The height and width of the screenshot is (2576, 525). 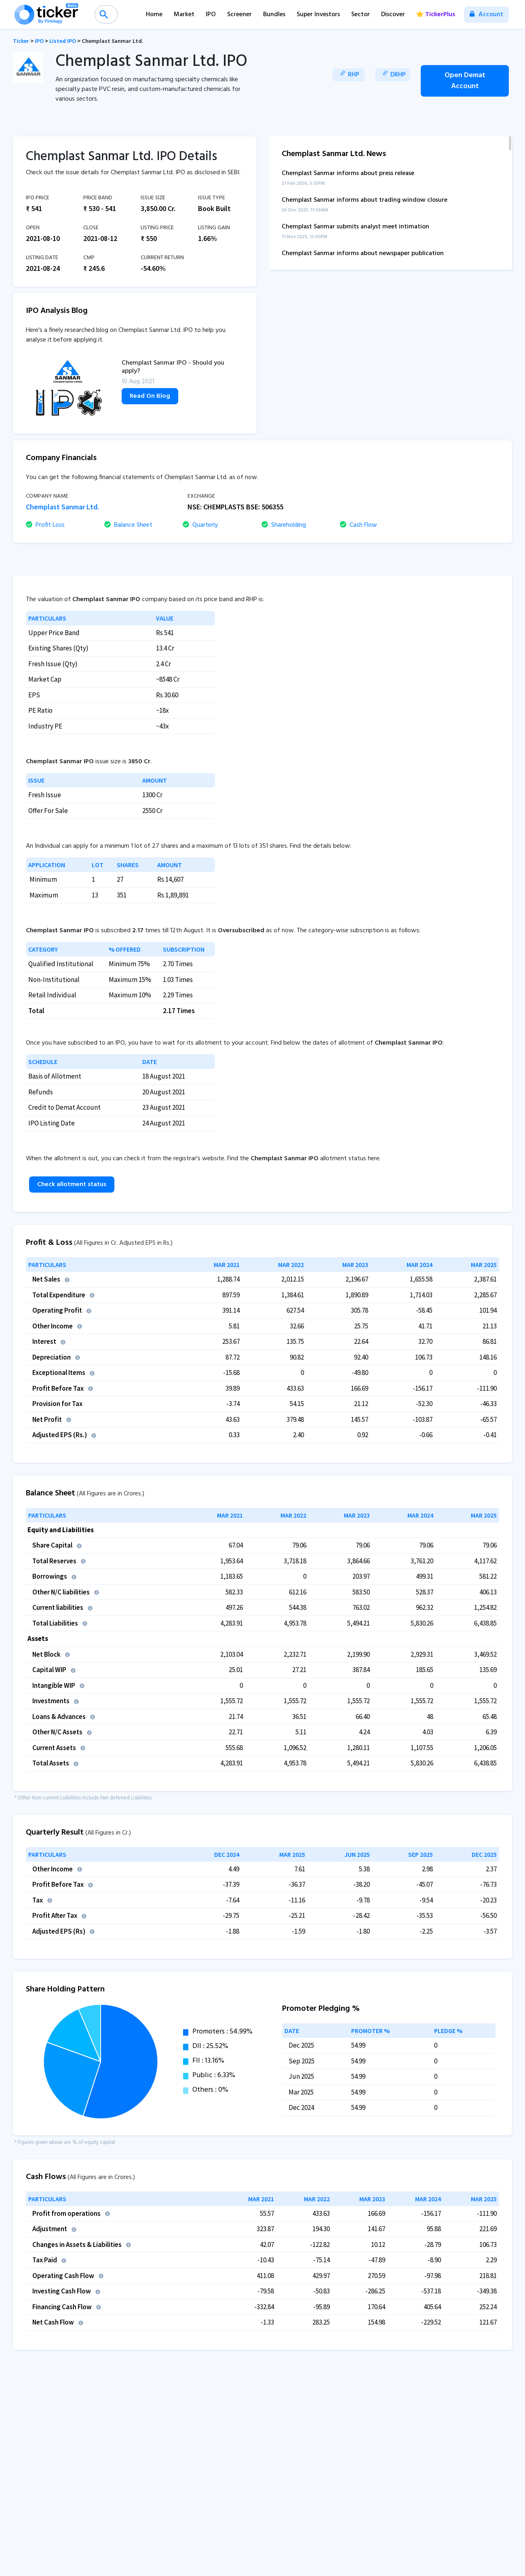 I want to click on Profit Loss, so click(x=45, y=525).